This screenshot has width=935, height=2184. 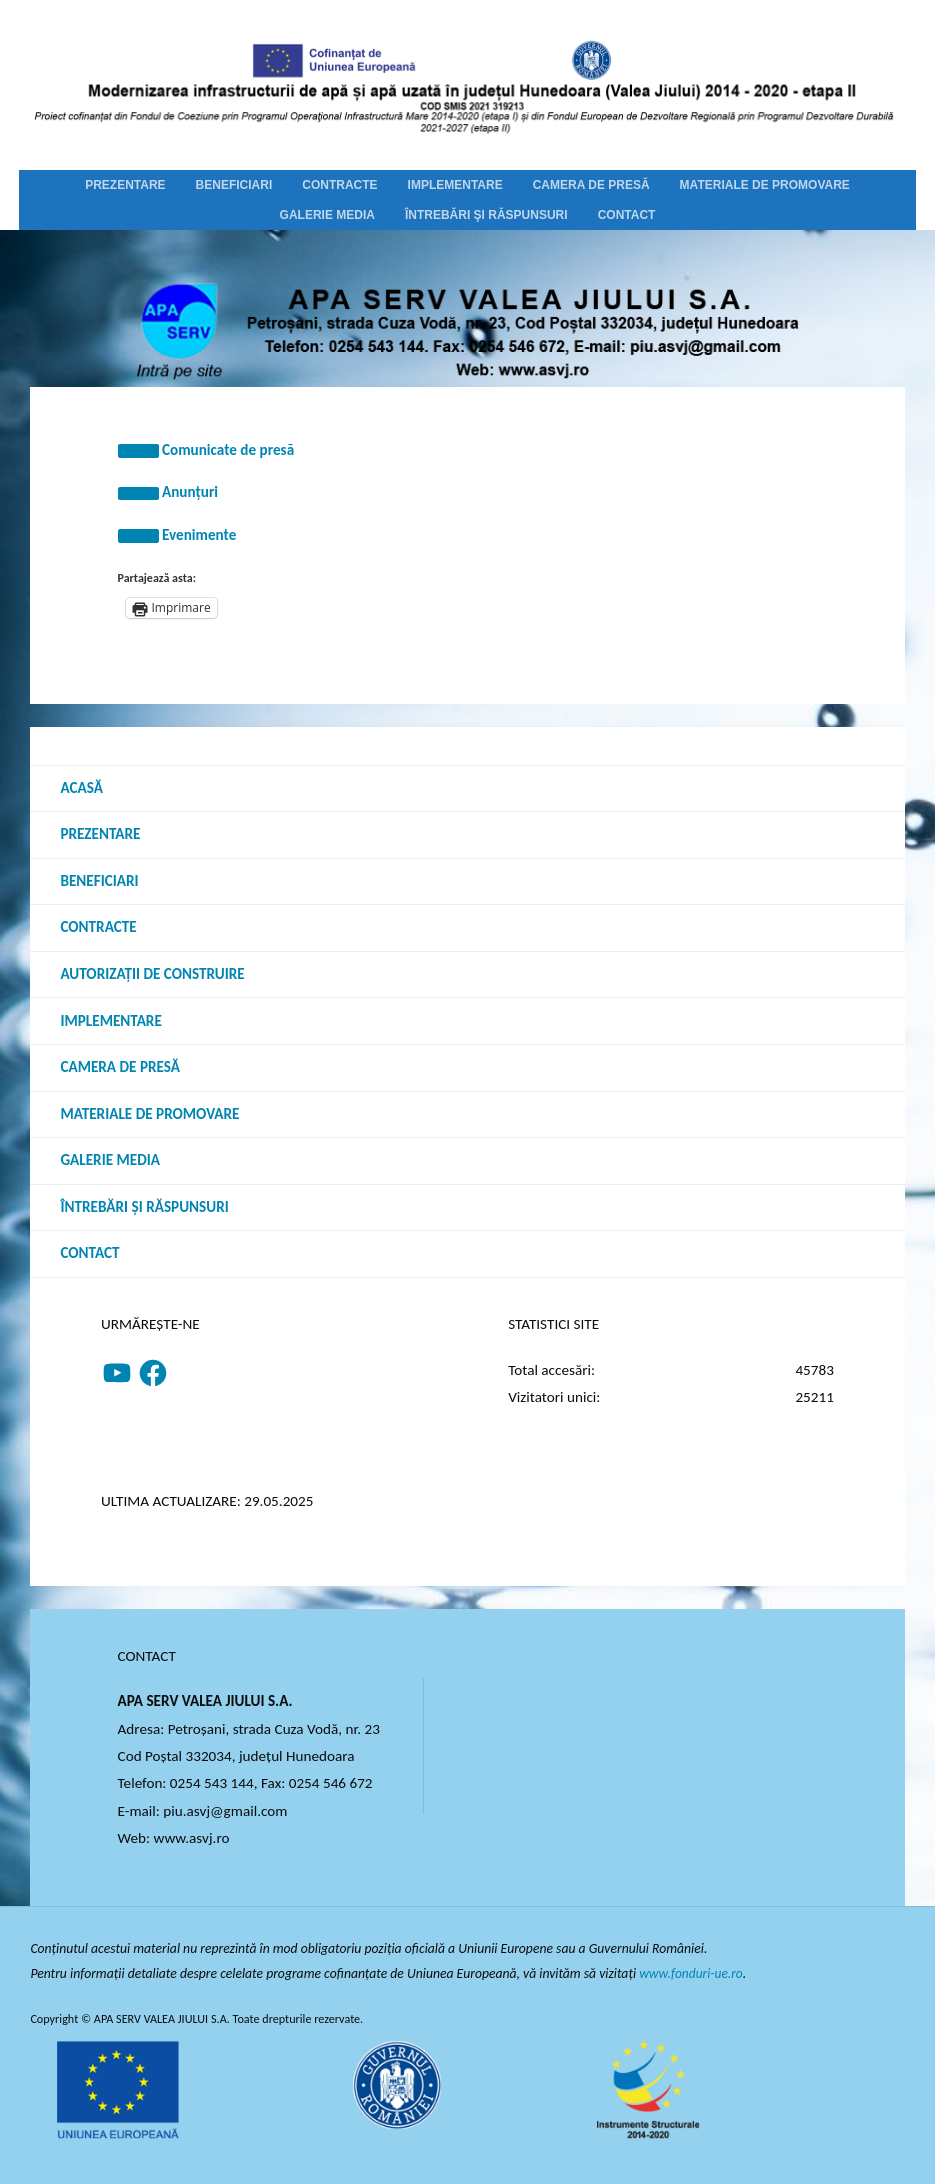 What do you see at coordinates (110, 1021) in the screenshot?
I see `Implementare` at bounding box center [110, 1021].